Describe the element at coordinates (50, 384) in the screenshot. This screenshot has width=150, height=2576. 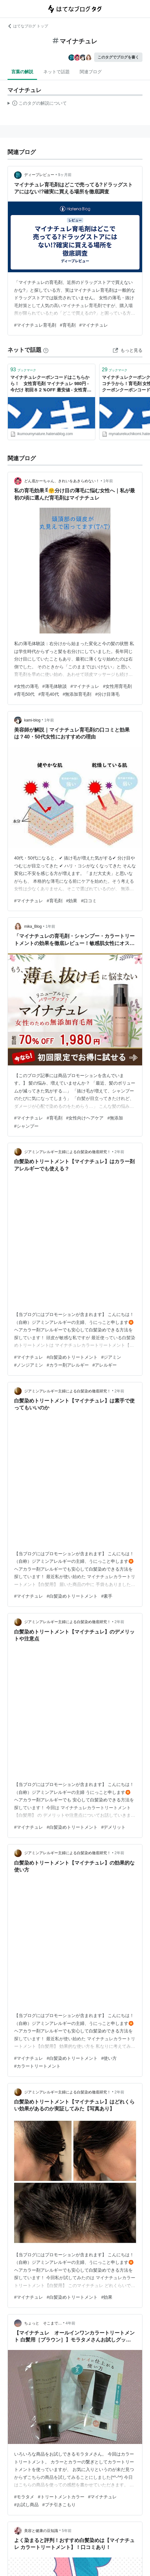
I see `マイナチュレクーポンコードはこちらから！ 女性育毛剤 マイナチュレ 980円 - 今だけ 初回８２％OFF 最安値 - 女性育毛剤 マイナチュレ 980円 今だけ 初回８２％OFF 最安値` at that location.